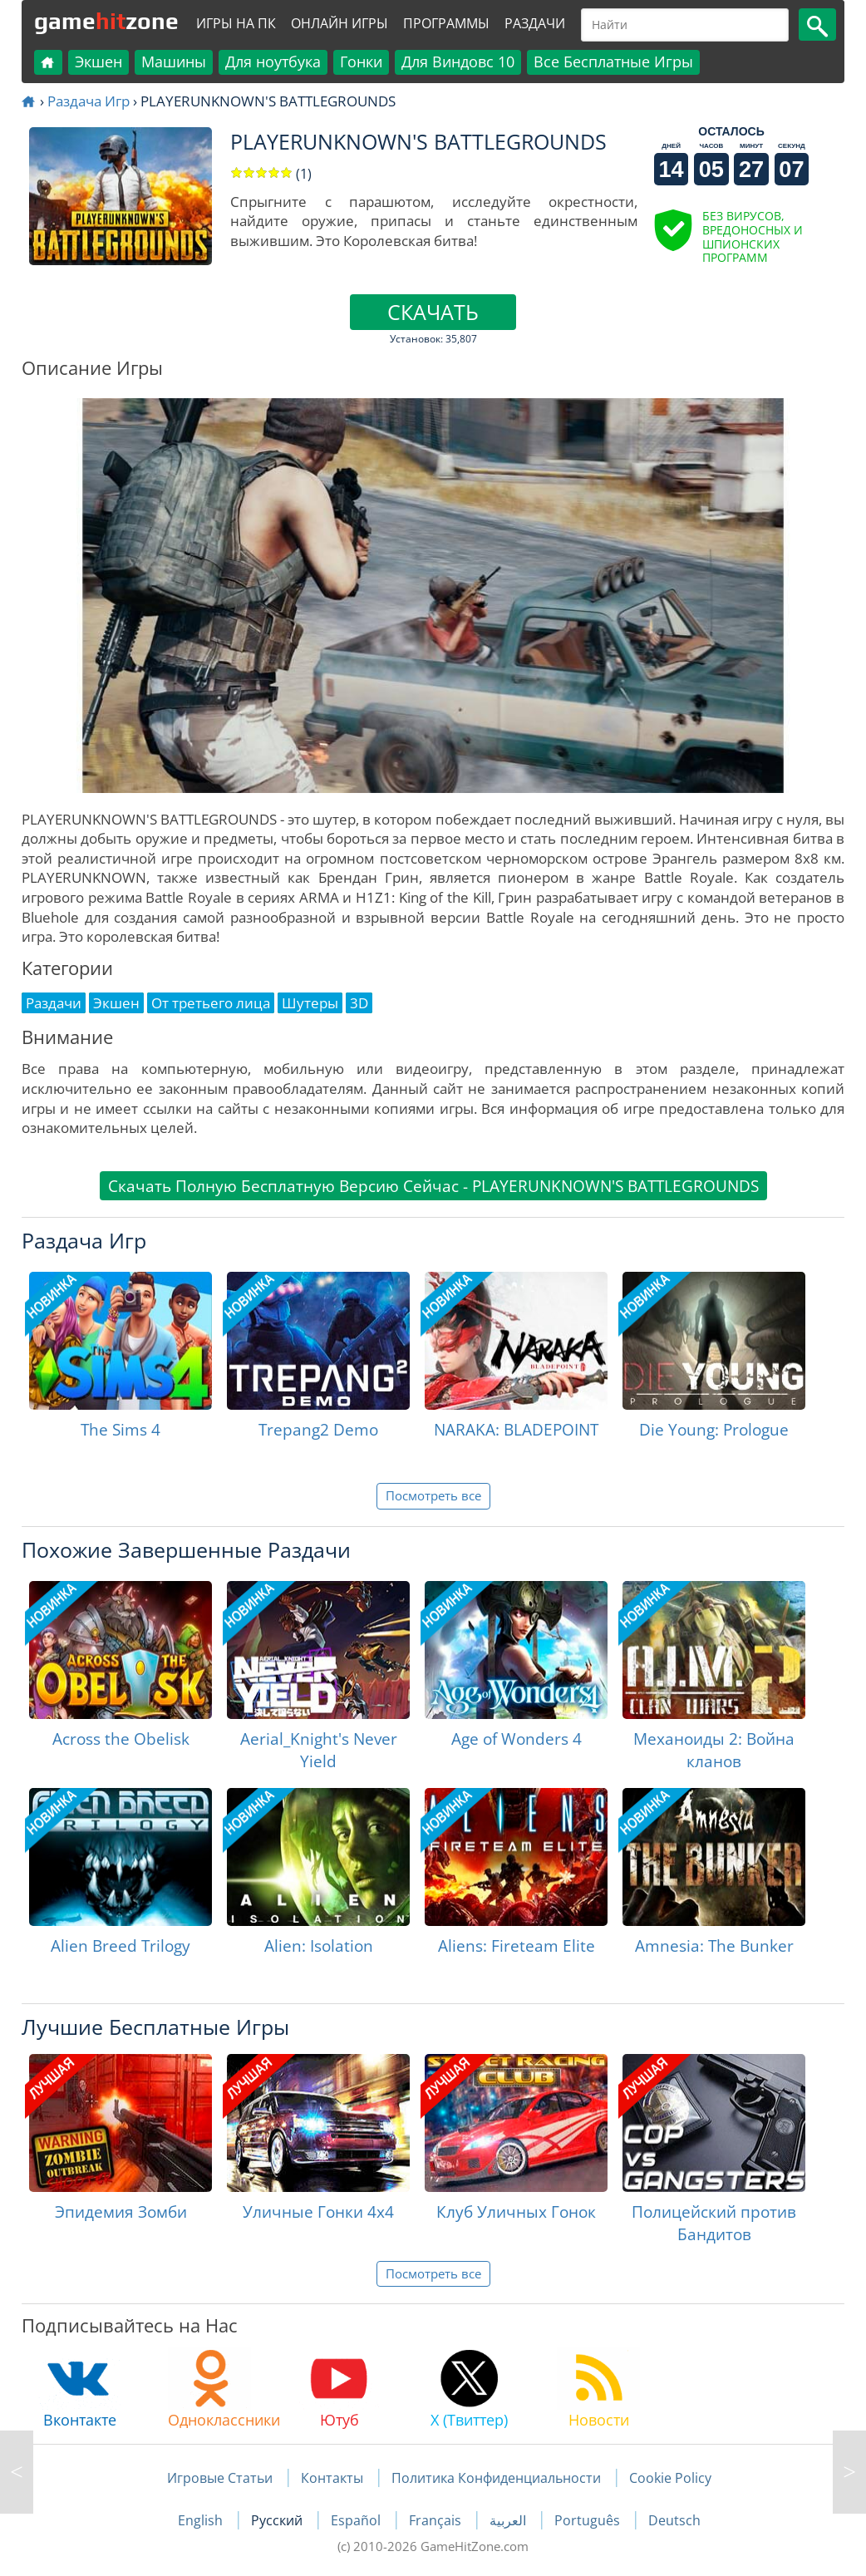 The width and height of the screenshot is (866, 2576). I want to click on Раздача Игр, so click(88, 101).